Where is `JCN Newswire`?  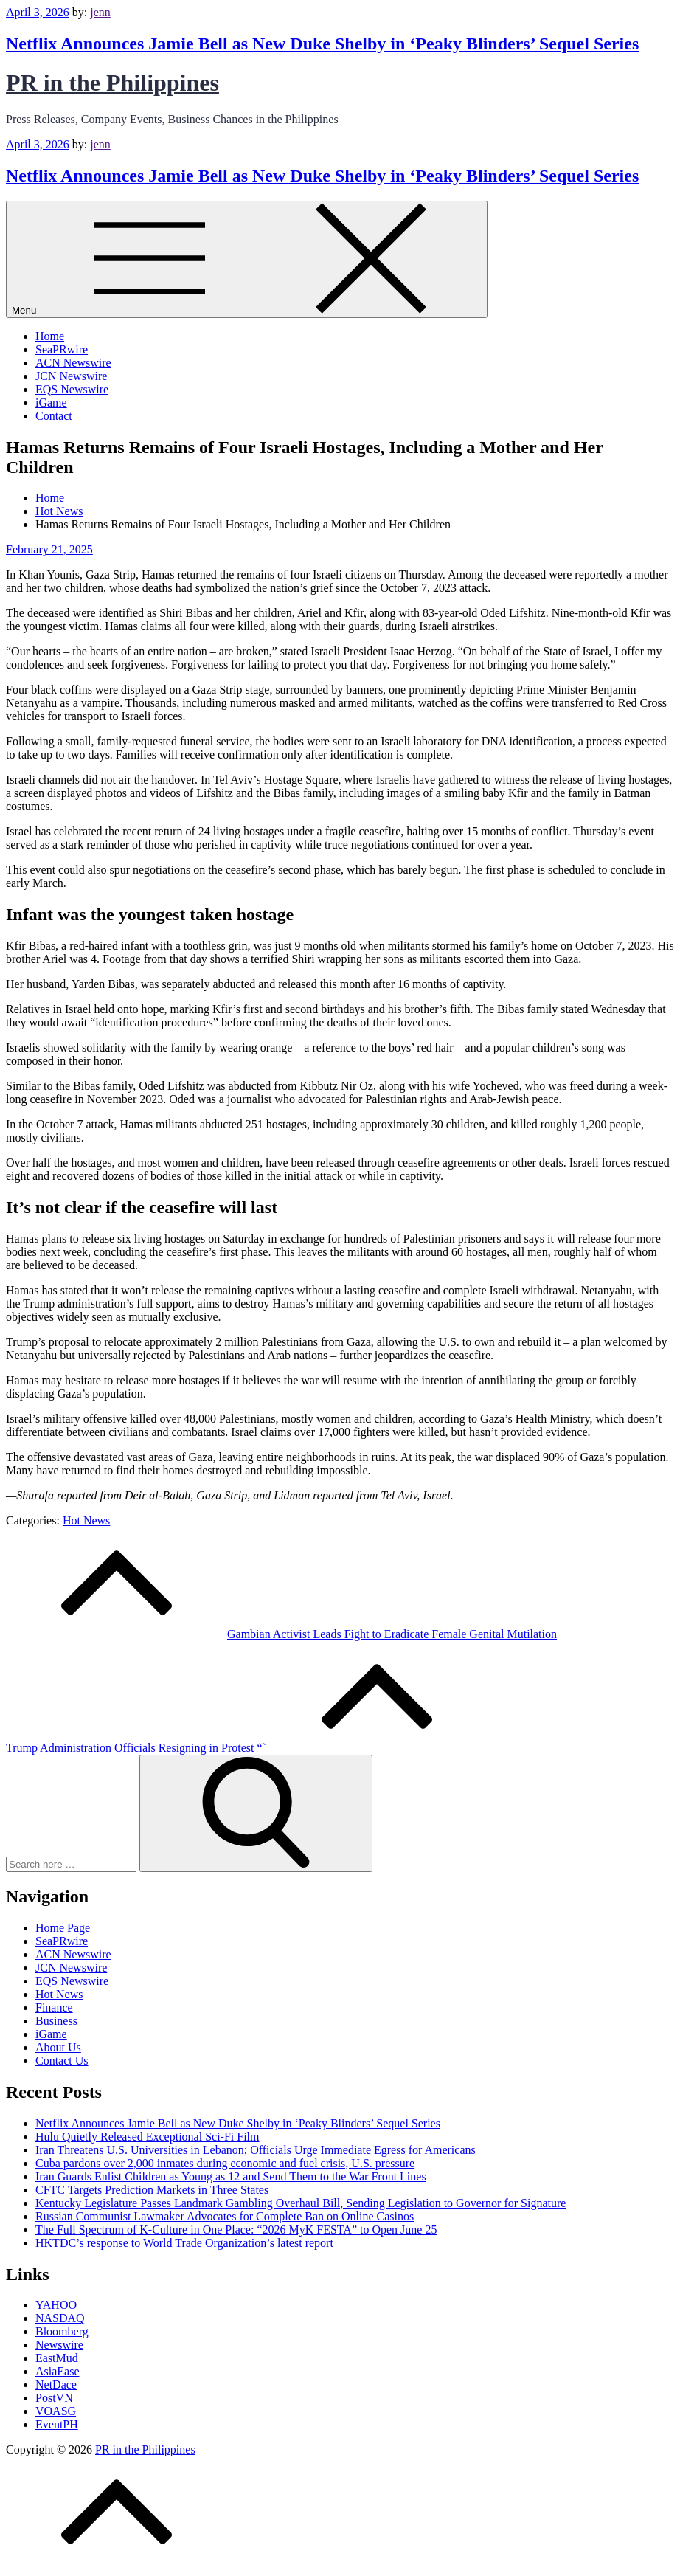 JCN Newswire is located at coordinates (71, 376).